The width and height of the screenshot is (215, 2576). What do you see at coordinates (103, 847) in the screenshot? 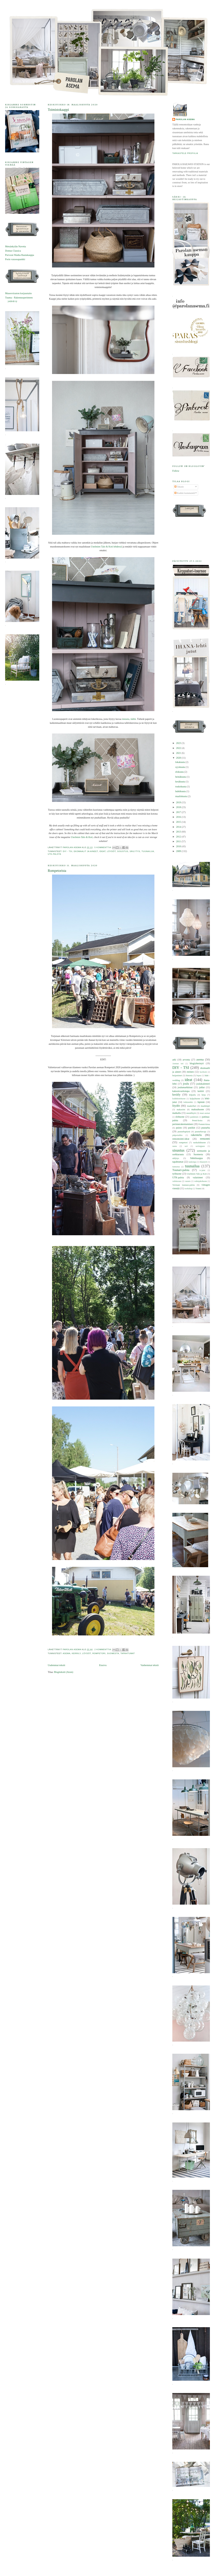
I see `5 kommenttia:` at bounding box center [103, 847].